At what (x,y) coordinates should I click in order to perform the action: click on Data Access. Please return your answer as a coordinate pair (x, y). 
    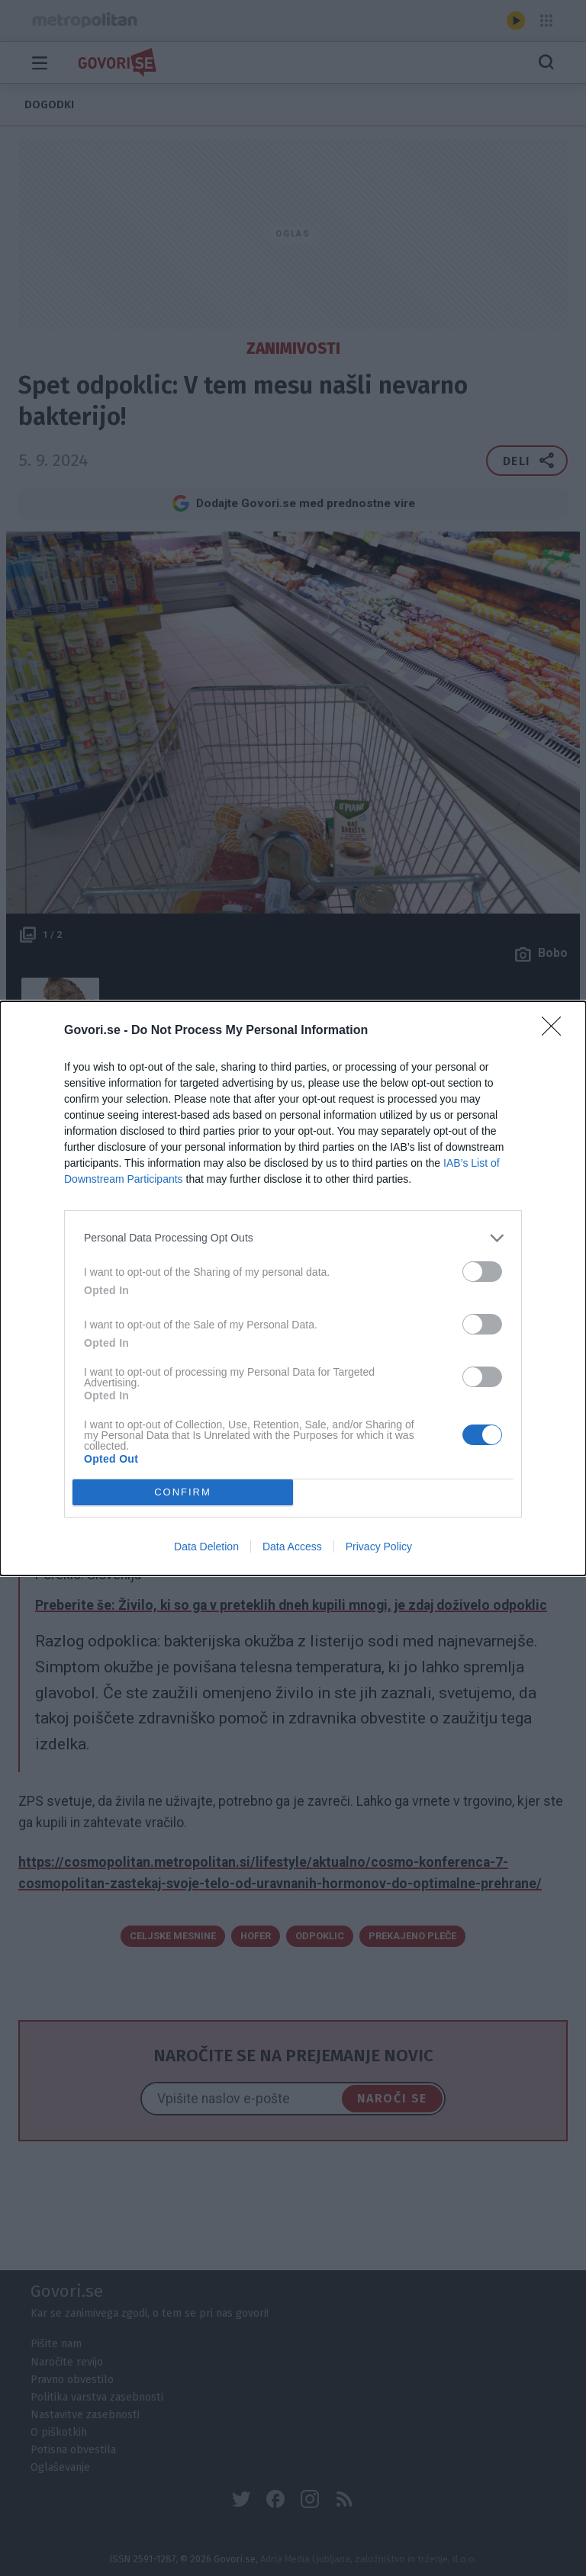
    Looking at the image, I should click on (292, 1546).